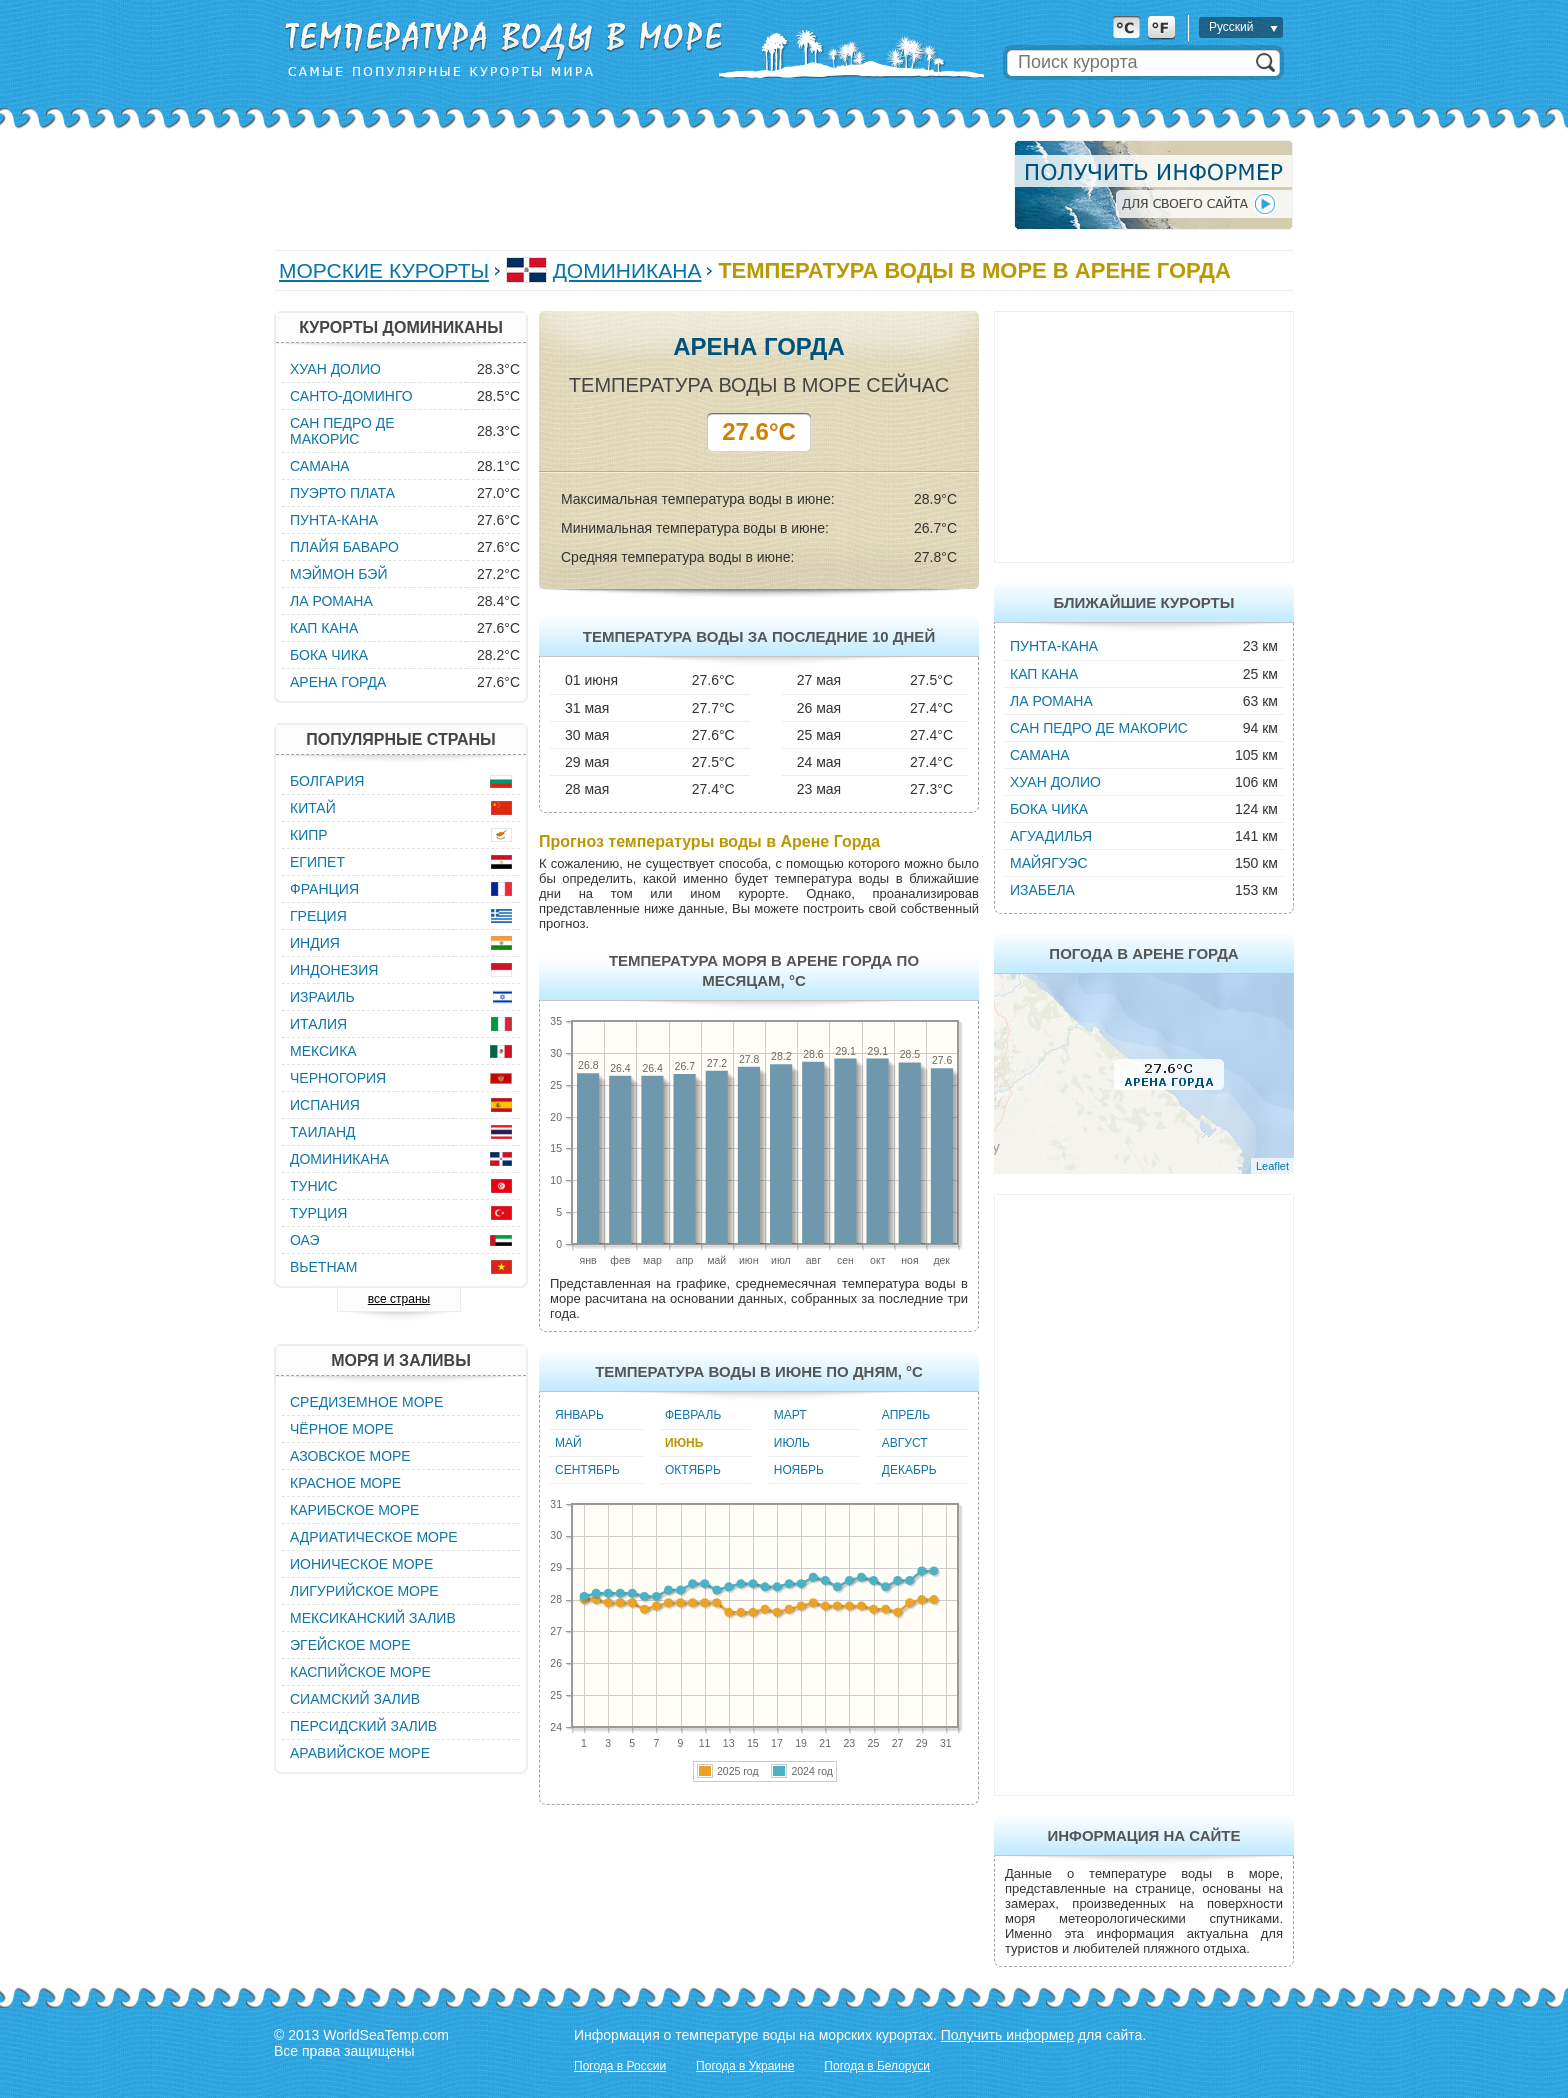 The width and height of the screenshot is (1568, 2098). Describe the element at coordinates (1049, 863) in the screenshot. I see `Майягуэс` at that location.